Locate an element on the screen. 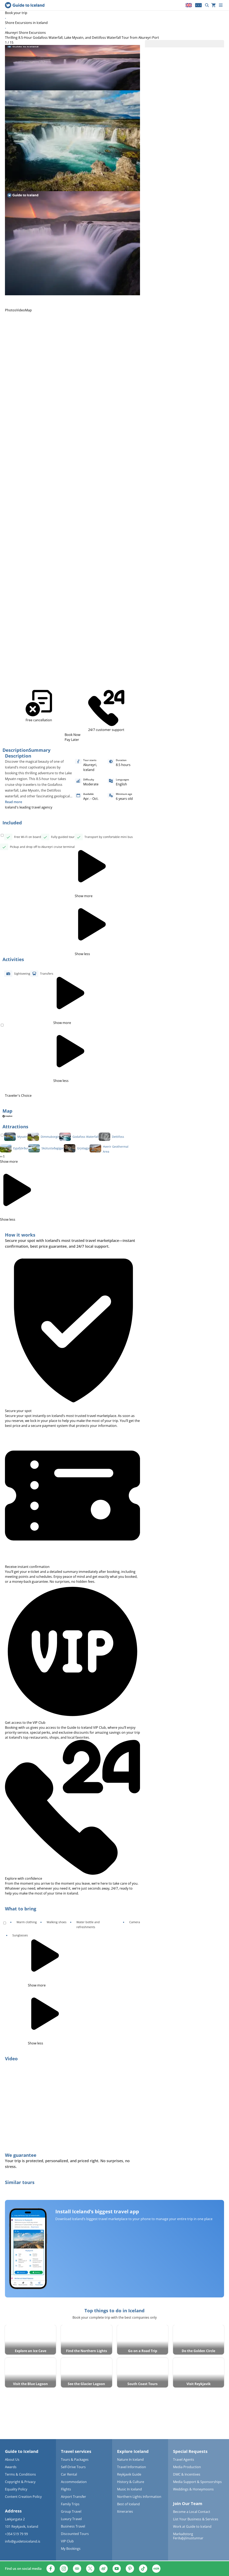  List Your Business & Services is located at coordinates (195, 2519).